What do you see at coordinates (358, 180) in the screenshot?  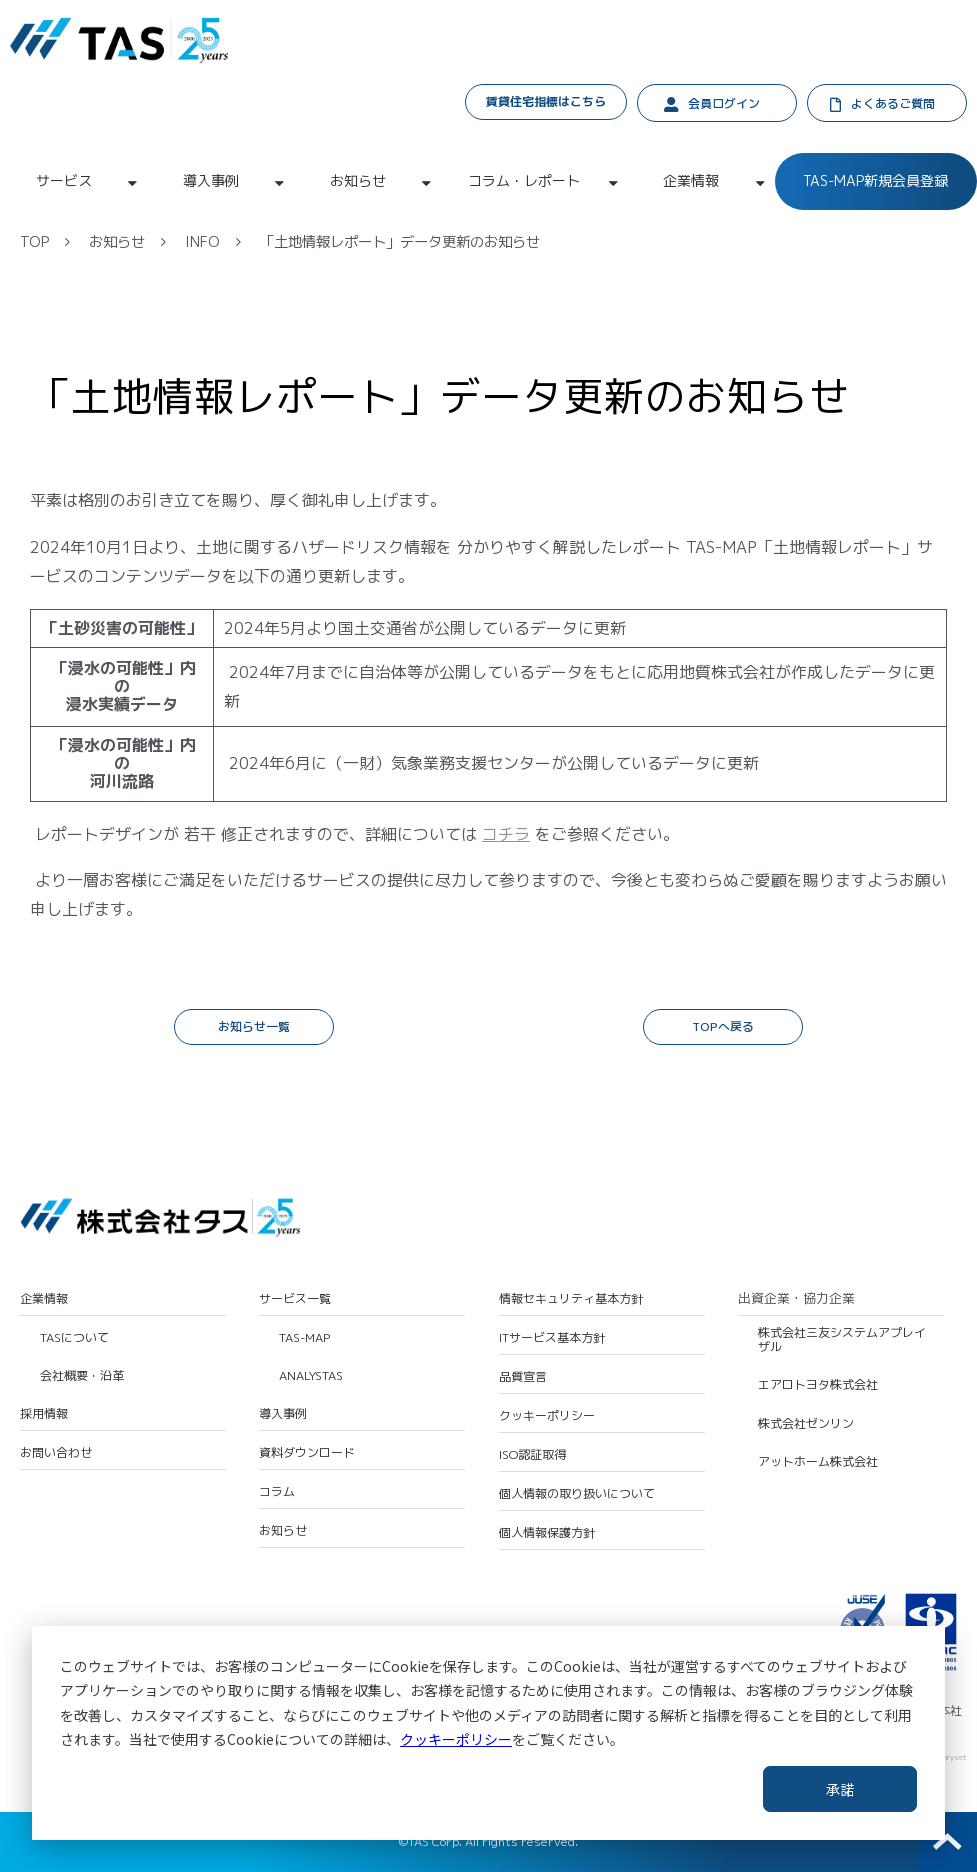 I see `お知らせ` at bounding box center [358, 180].